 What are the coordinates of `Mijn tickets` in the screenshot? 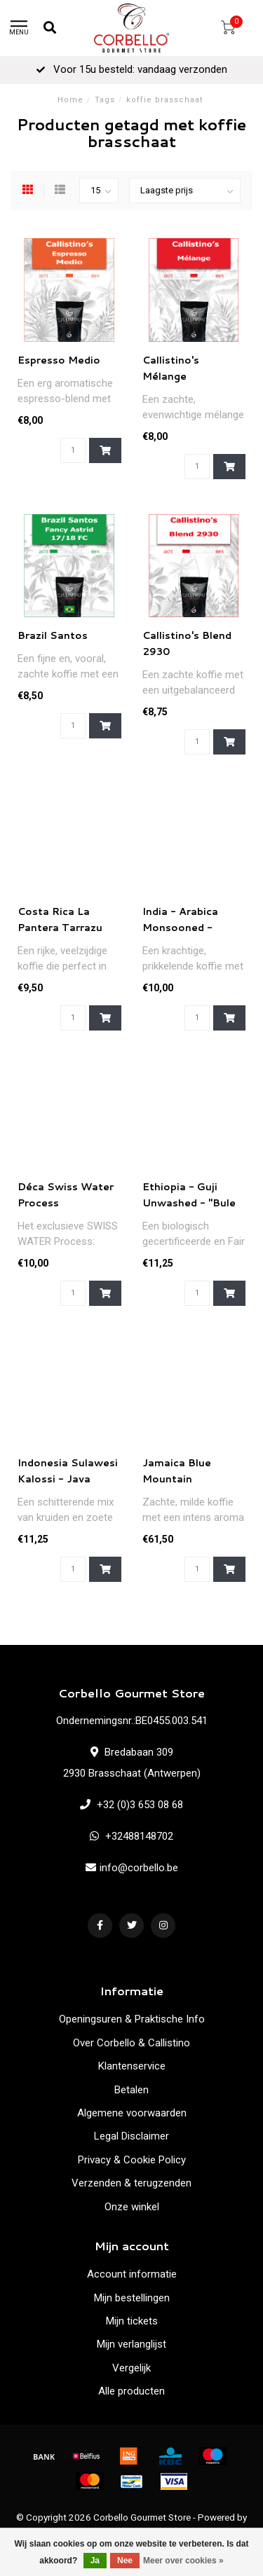 It's located at (132, 2321).